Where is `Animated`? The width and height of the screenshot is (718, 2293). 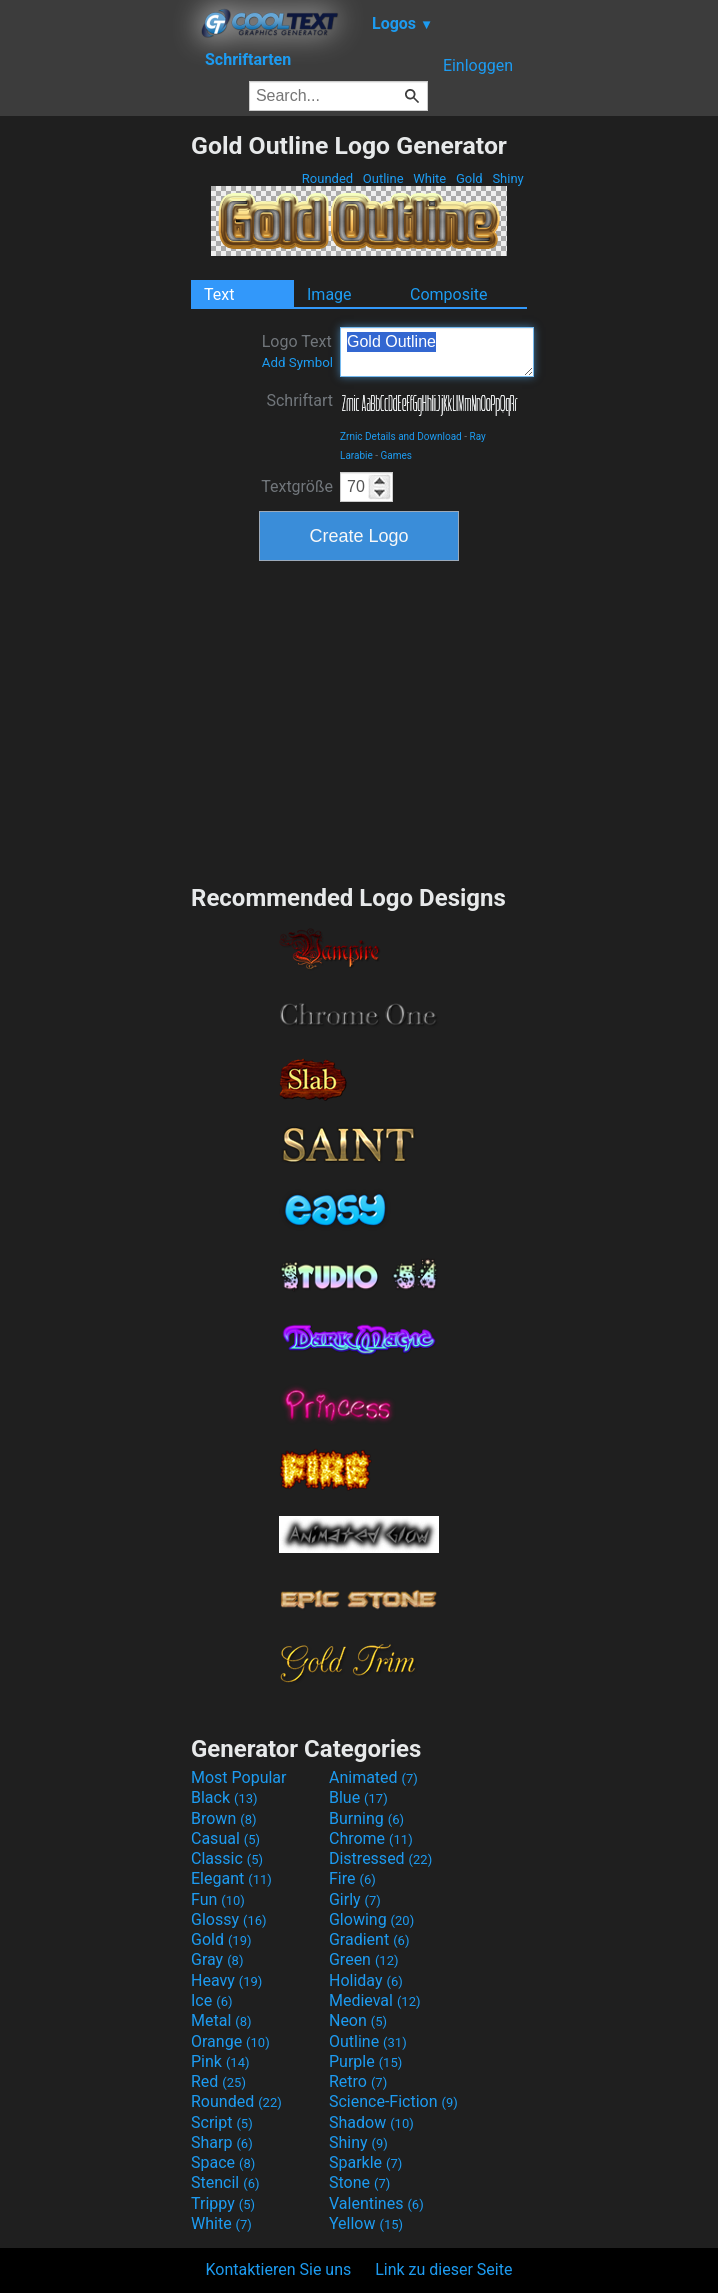
Animated is located at coordinates (373, 1777).